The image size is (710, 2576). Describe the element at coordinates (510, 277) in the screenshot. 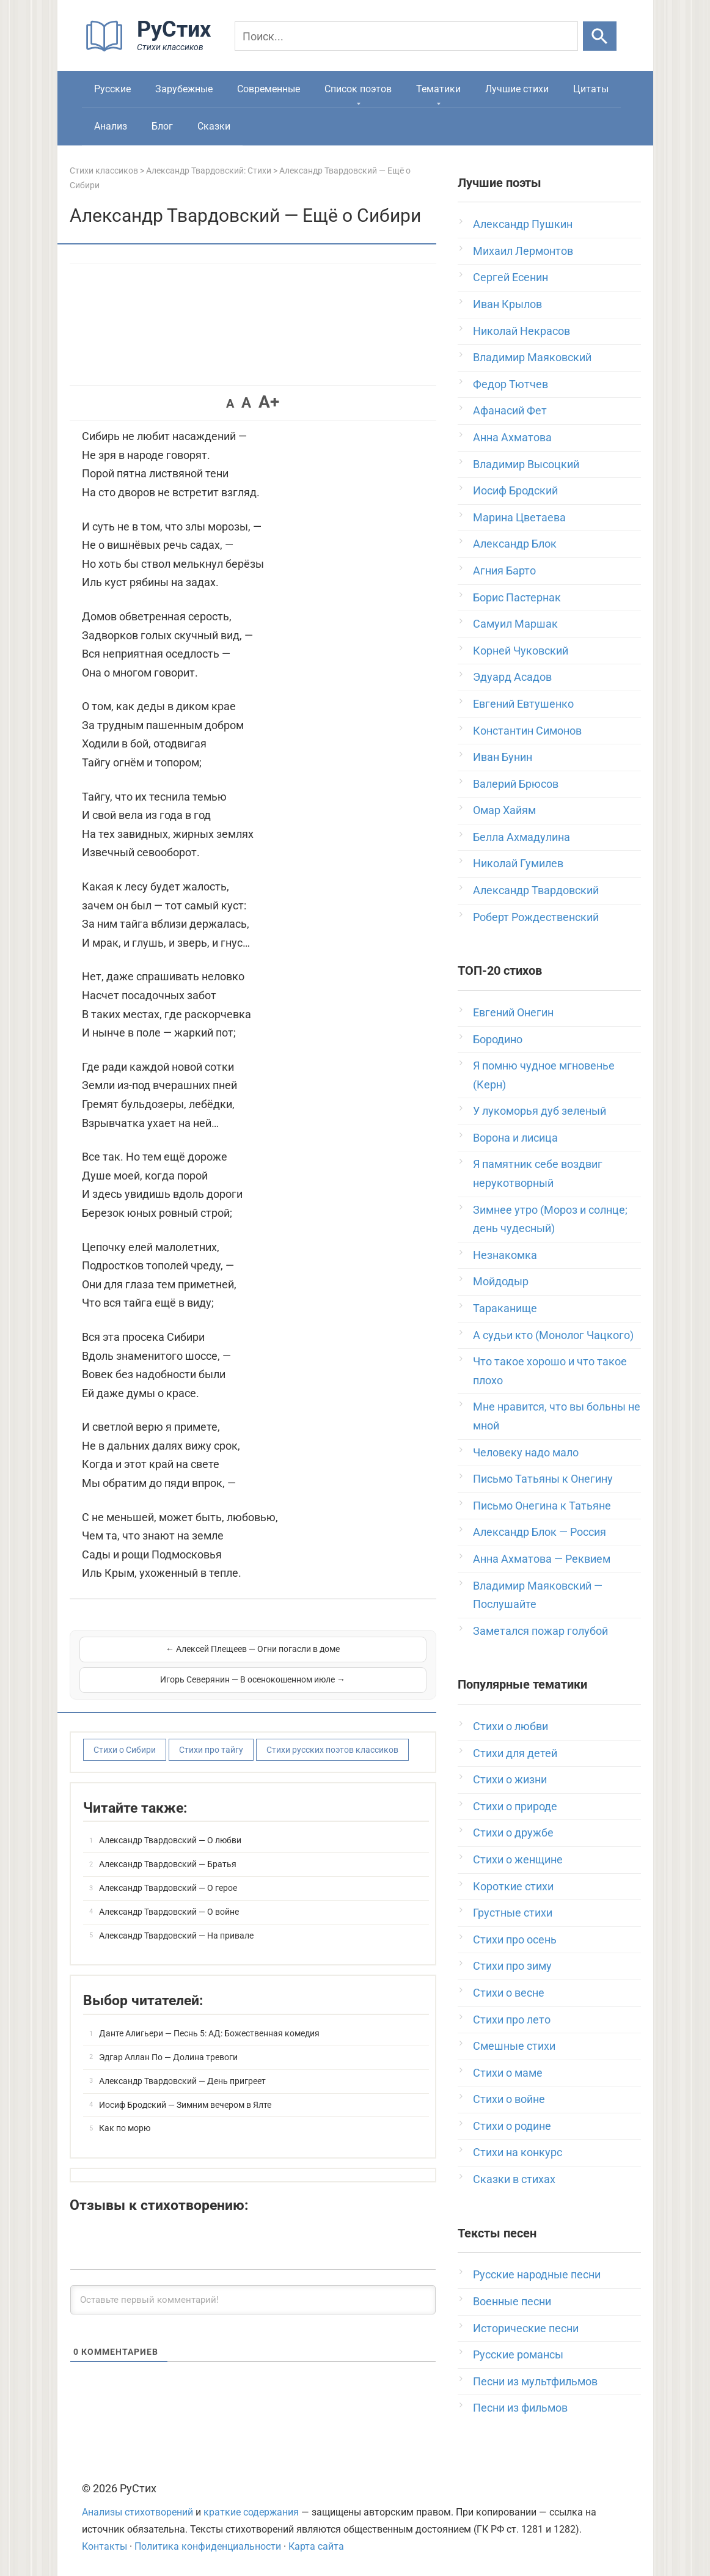

I see `Сергей Есенин` at that location.